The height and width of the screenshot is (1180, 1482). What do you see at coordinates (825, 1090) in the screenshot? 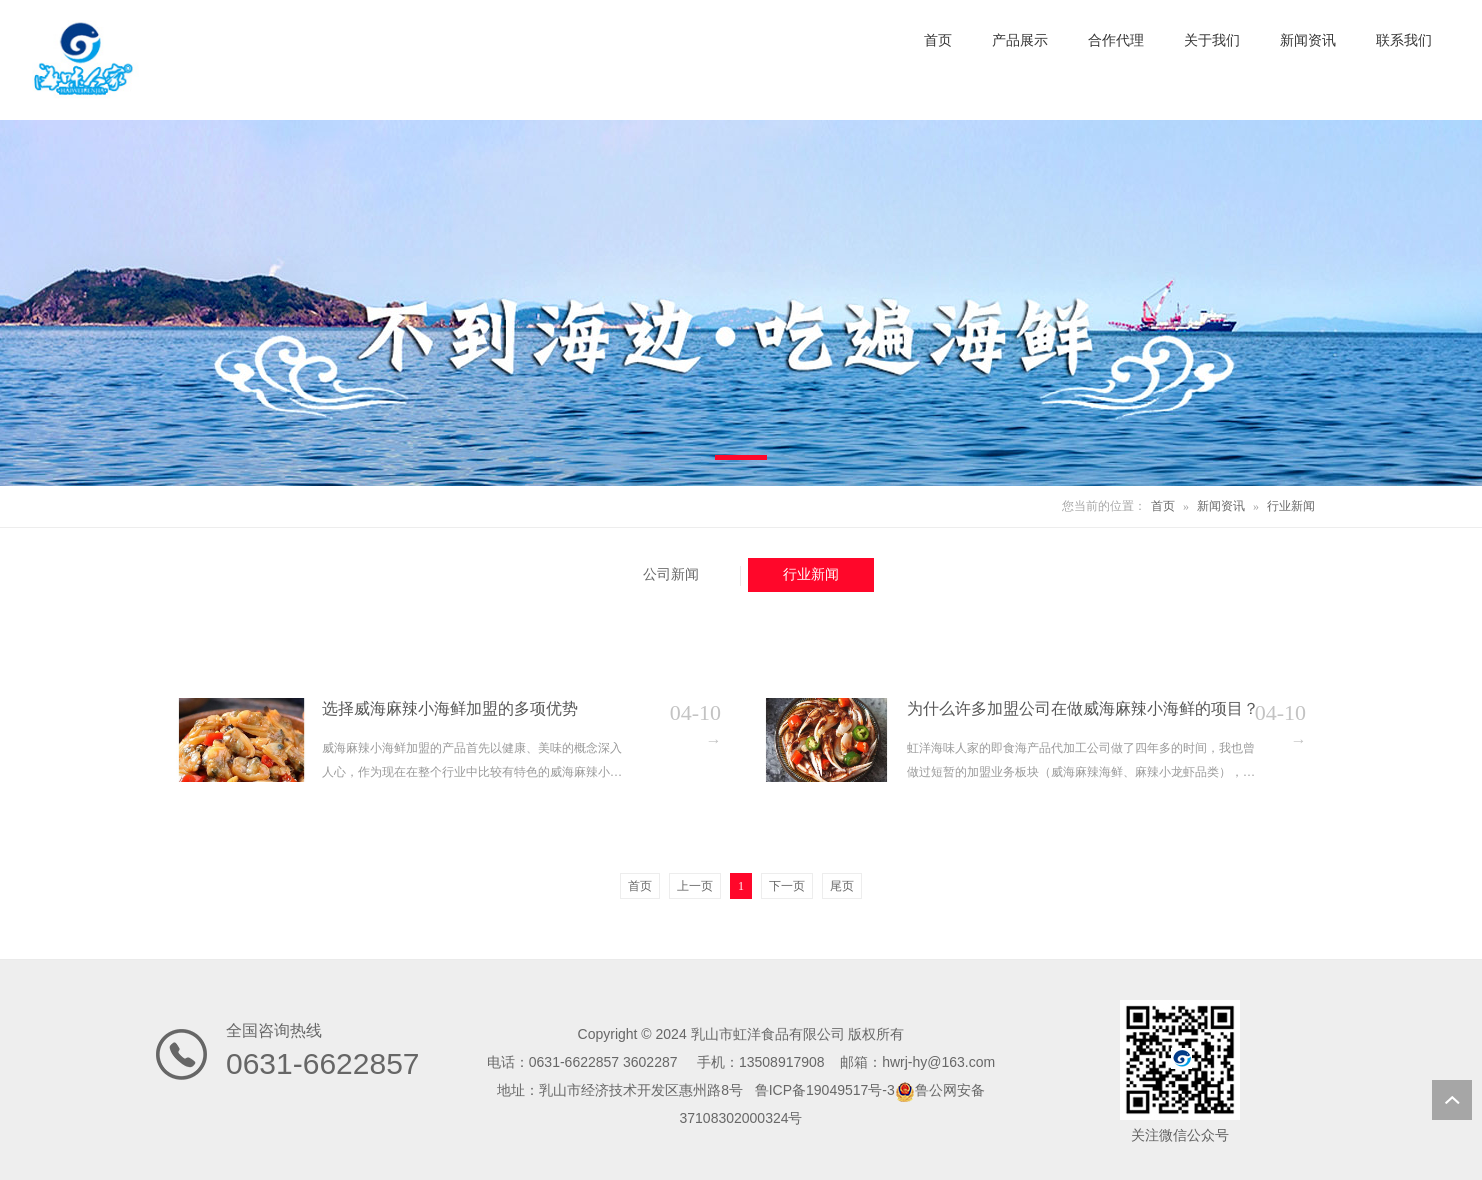
I see `鲁ICP备19049517号-3` at bounding box center [825, 1090].